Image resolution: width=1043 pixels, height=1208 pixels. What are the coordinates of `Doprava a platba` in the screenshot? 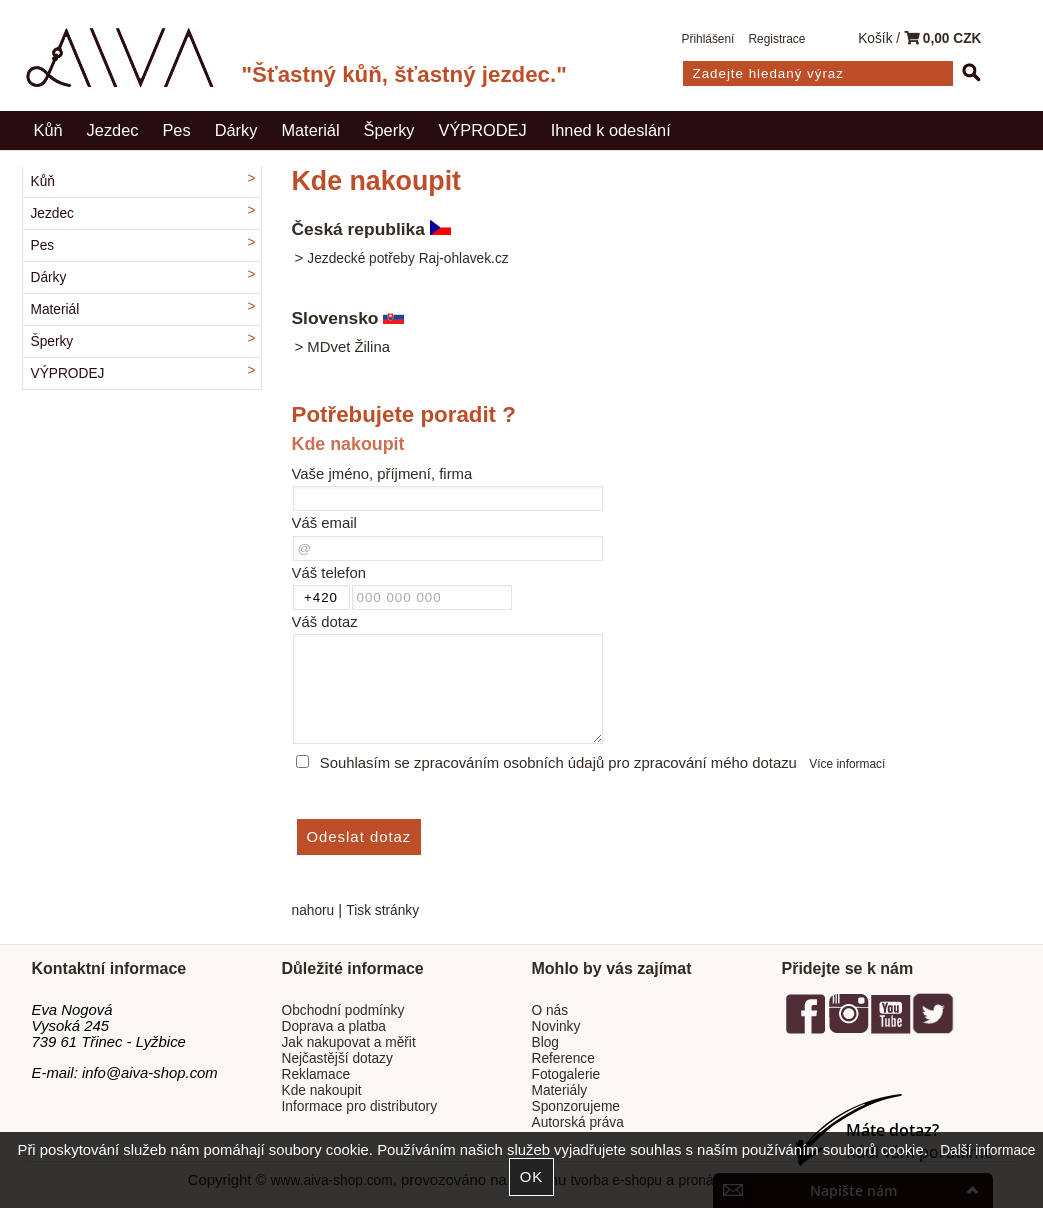 It's located at (334, 1026).